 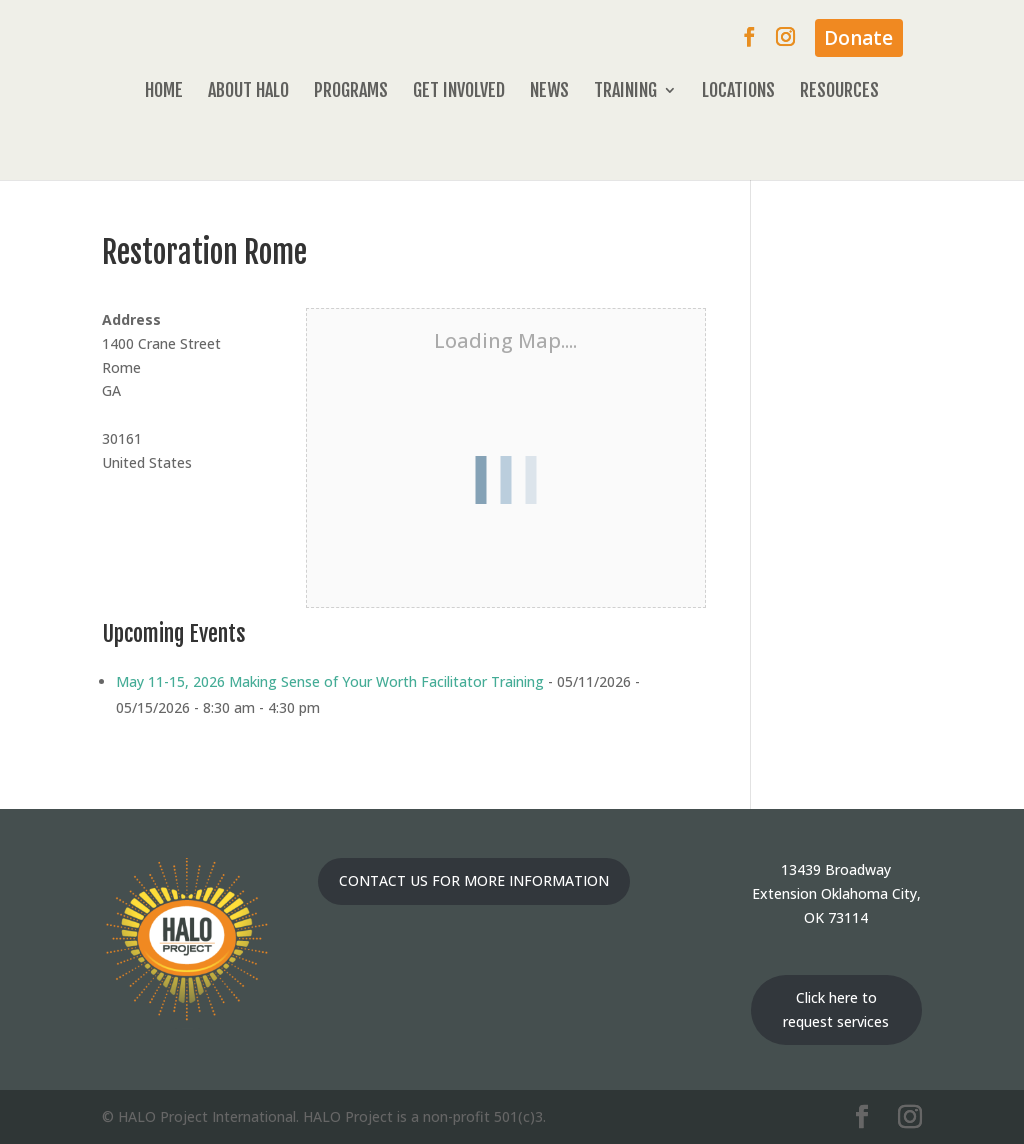 What do you see at coordinates (474, 880) in the screenshot?
I see `CONTACT US FOR MORE INFORMATION` at bounding box center [474, 880].